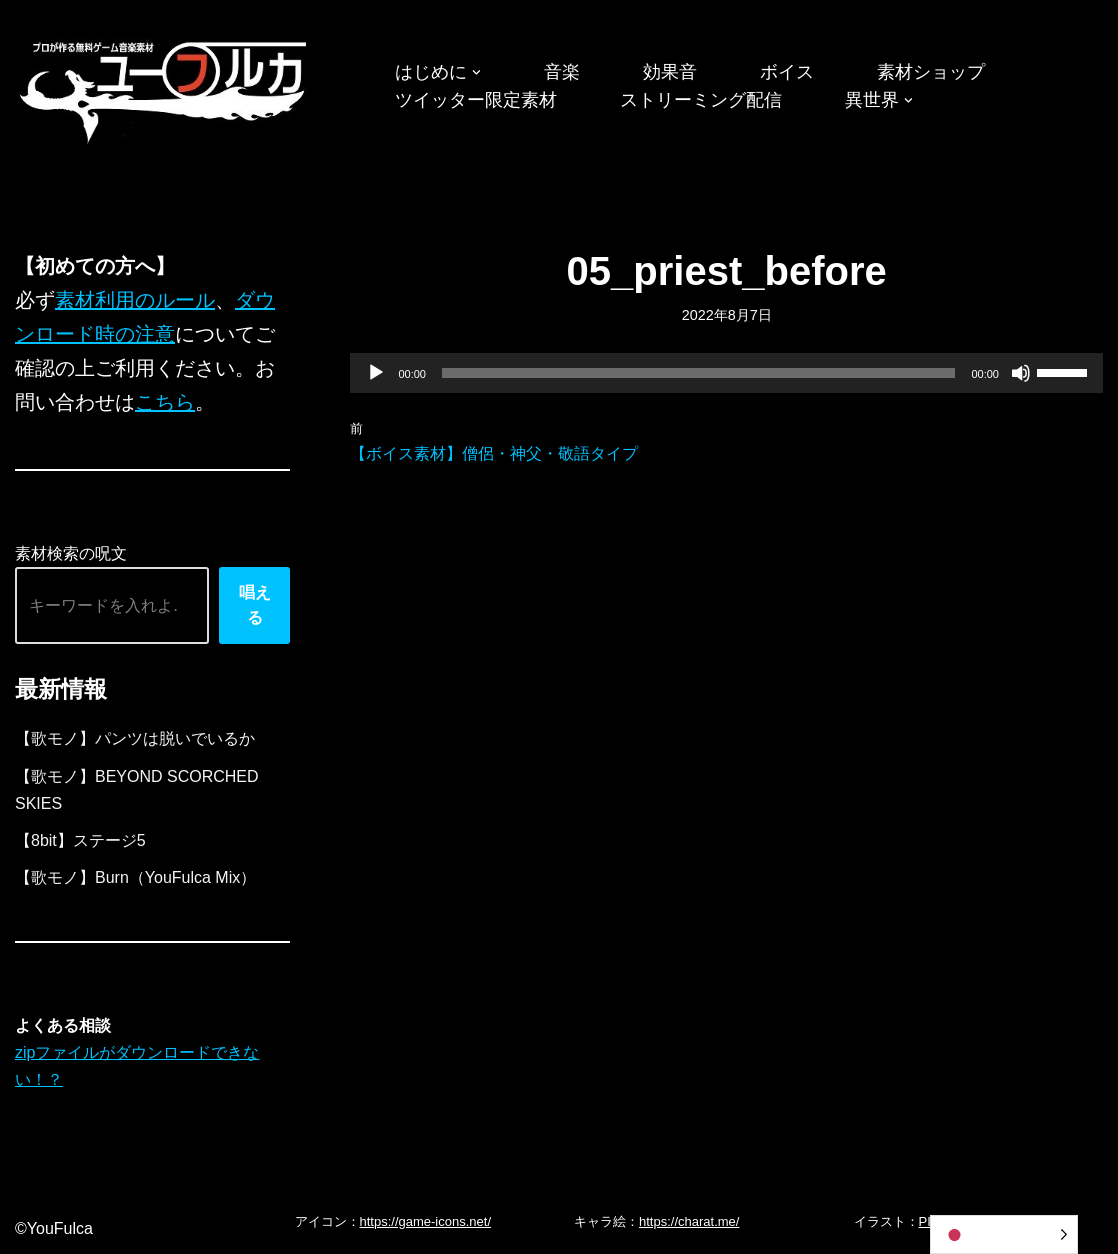  What do you see at coordinates (476, 100) in the screenshot?
I see `ツイッター限定素材` at bounding box center [476, 100].